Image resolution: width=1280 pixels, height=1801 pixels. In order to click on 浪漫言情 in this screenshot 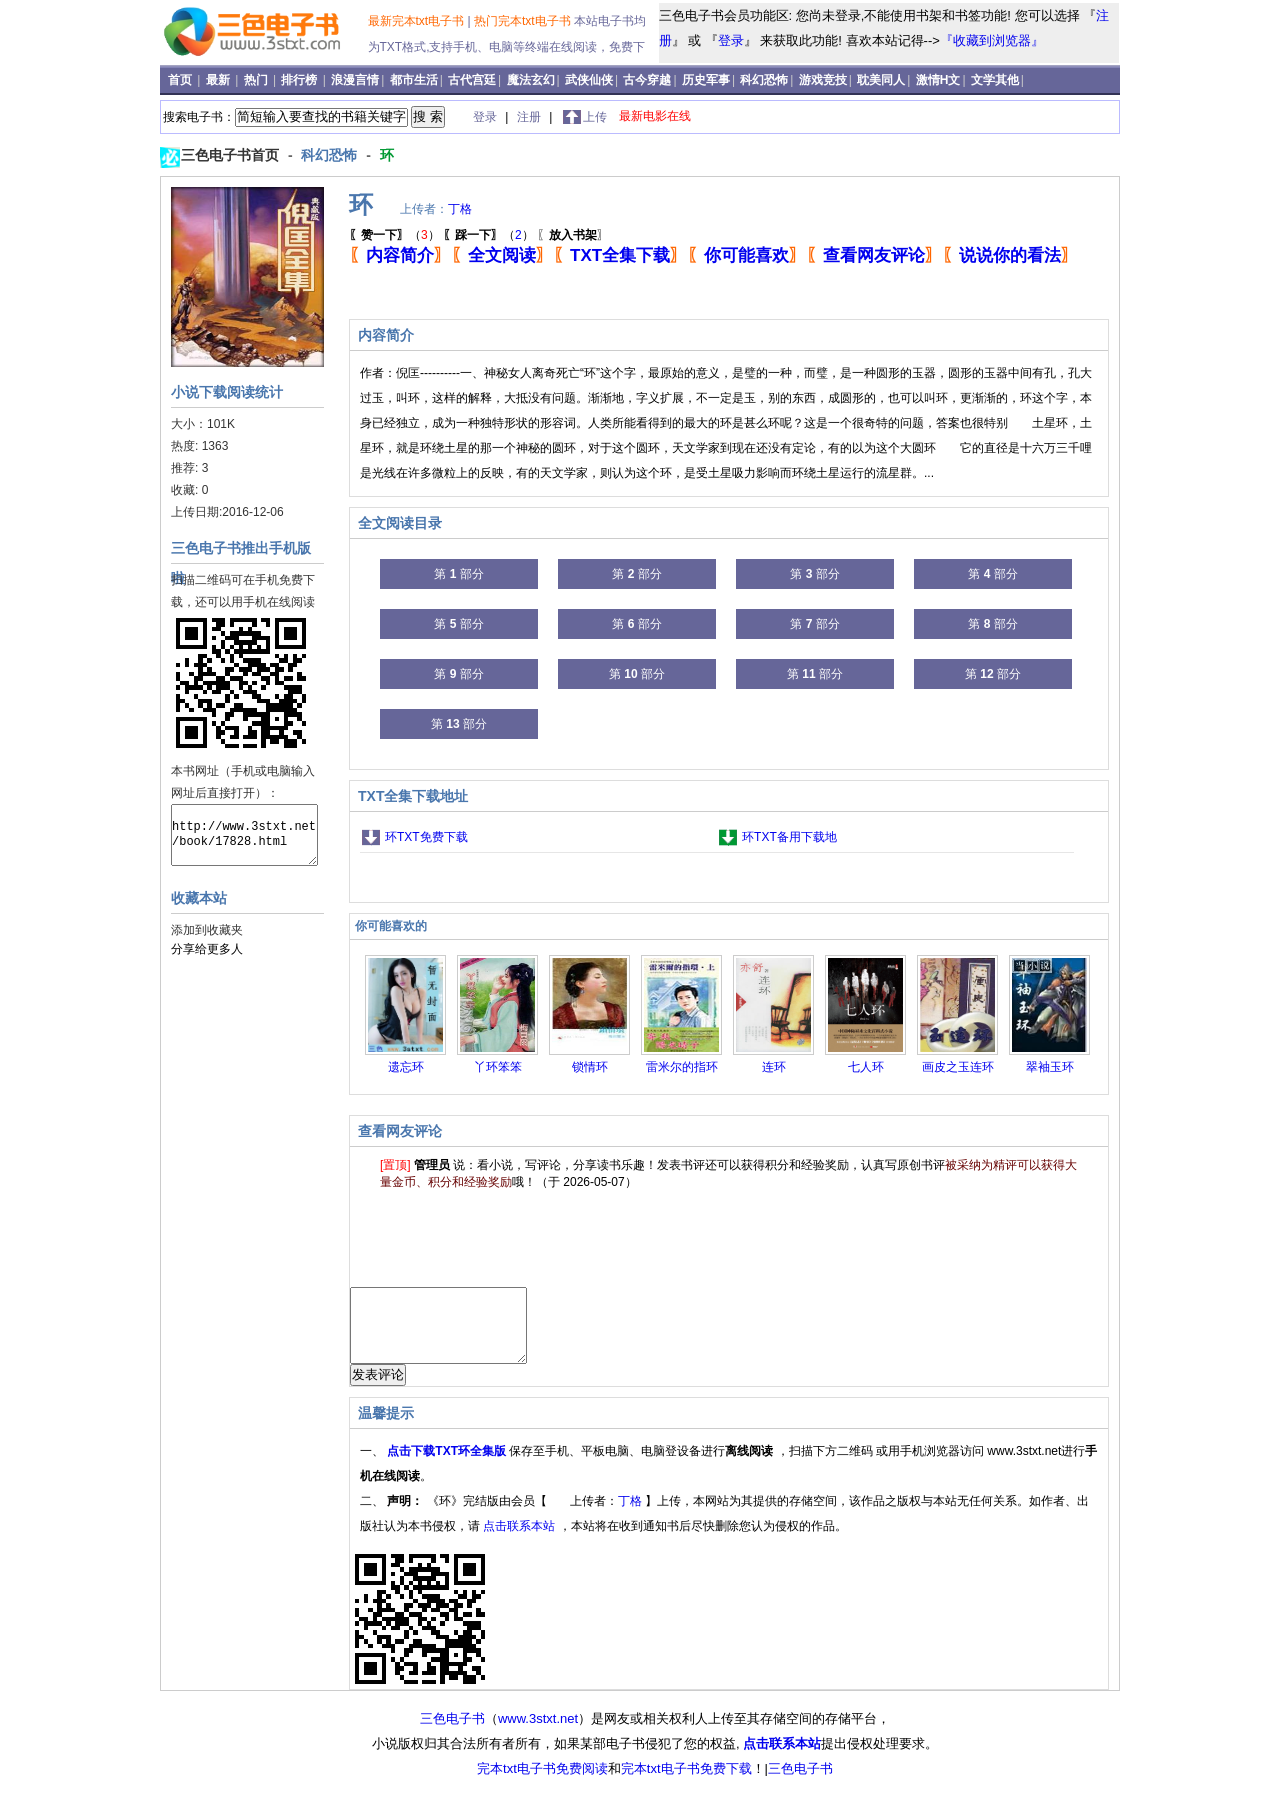, I will do `click(355, 80)`.